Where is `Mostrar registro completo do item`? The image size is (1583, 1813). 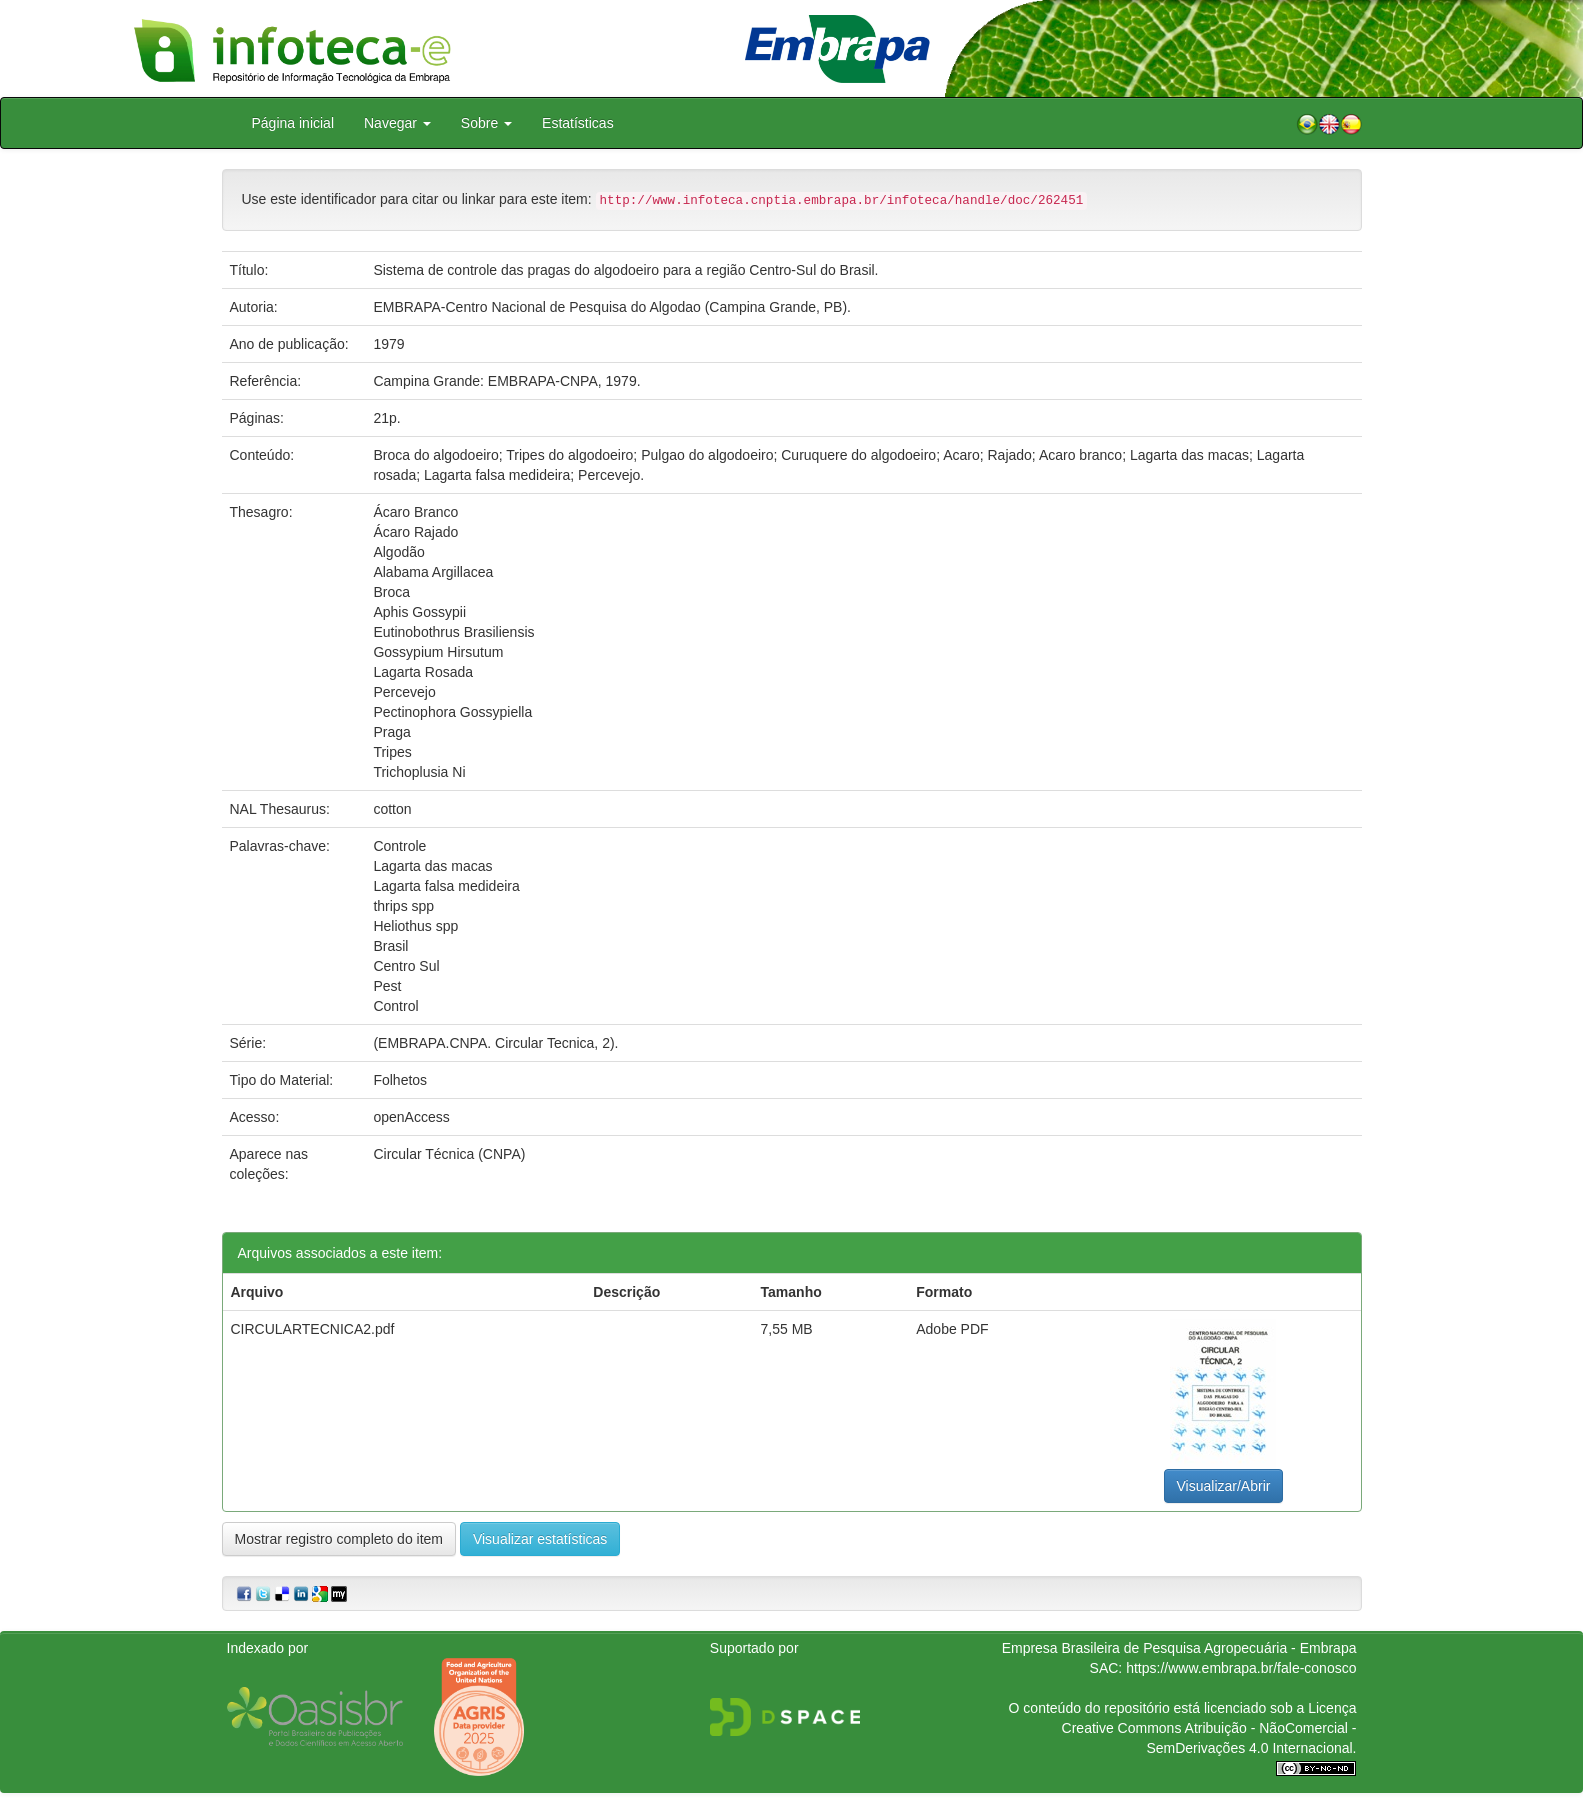
Mostrar registro completo do item is located at coordinates (339, 1539).